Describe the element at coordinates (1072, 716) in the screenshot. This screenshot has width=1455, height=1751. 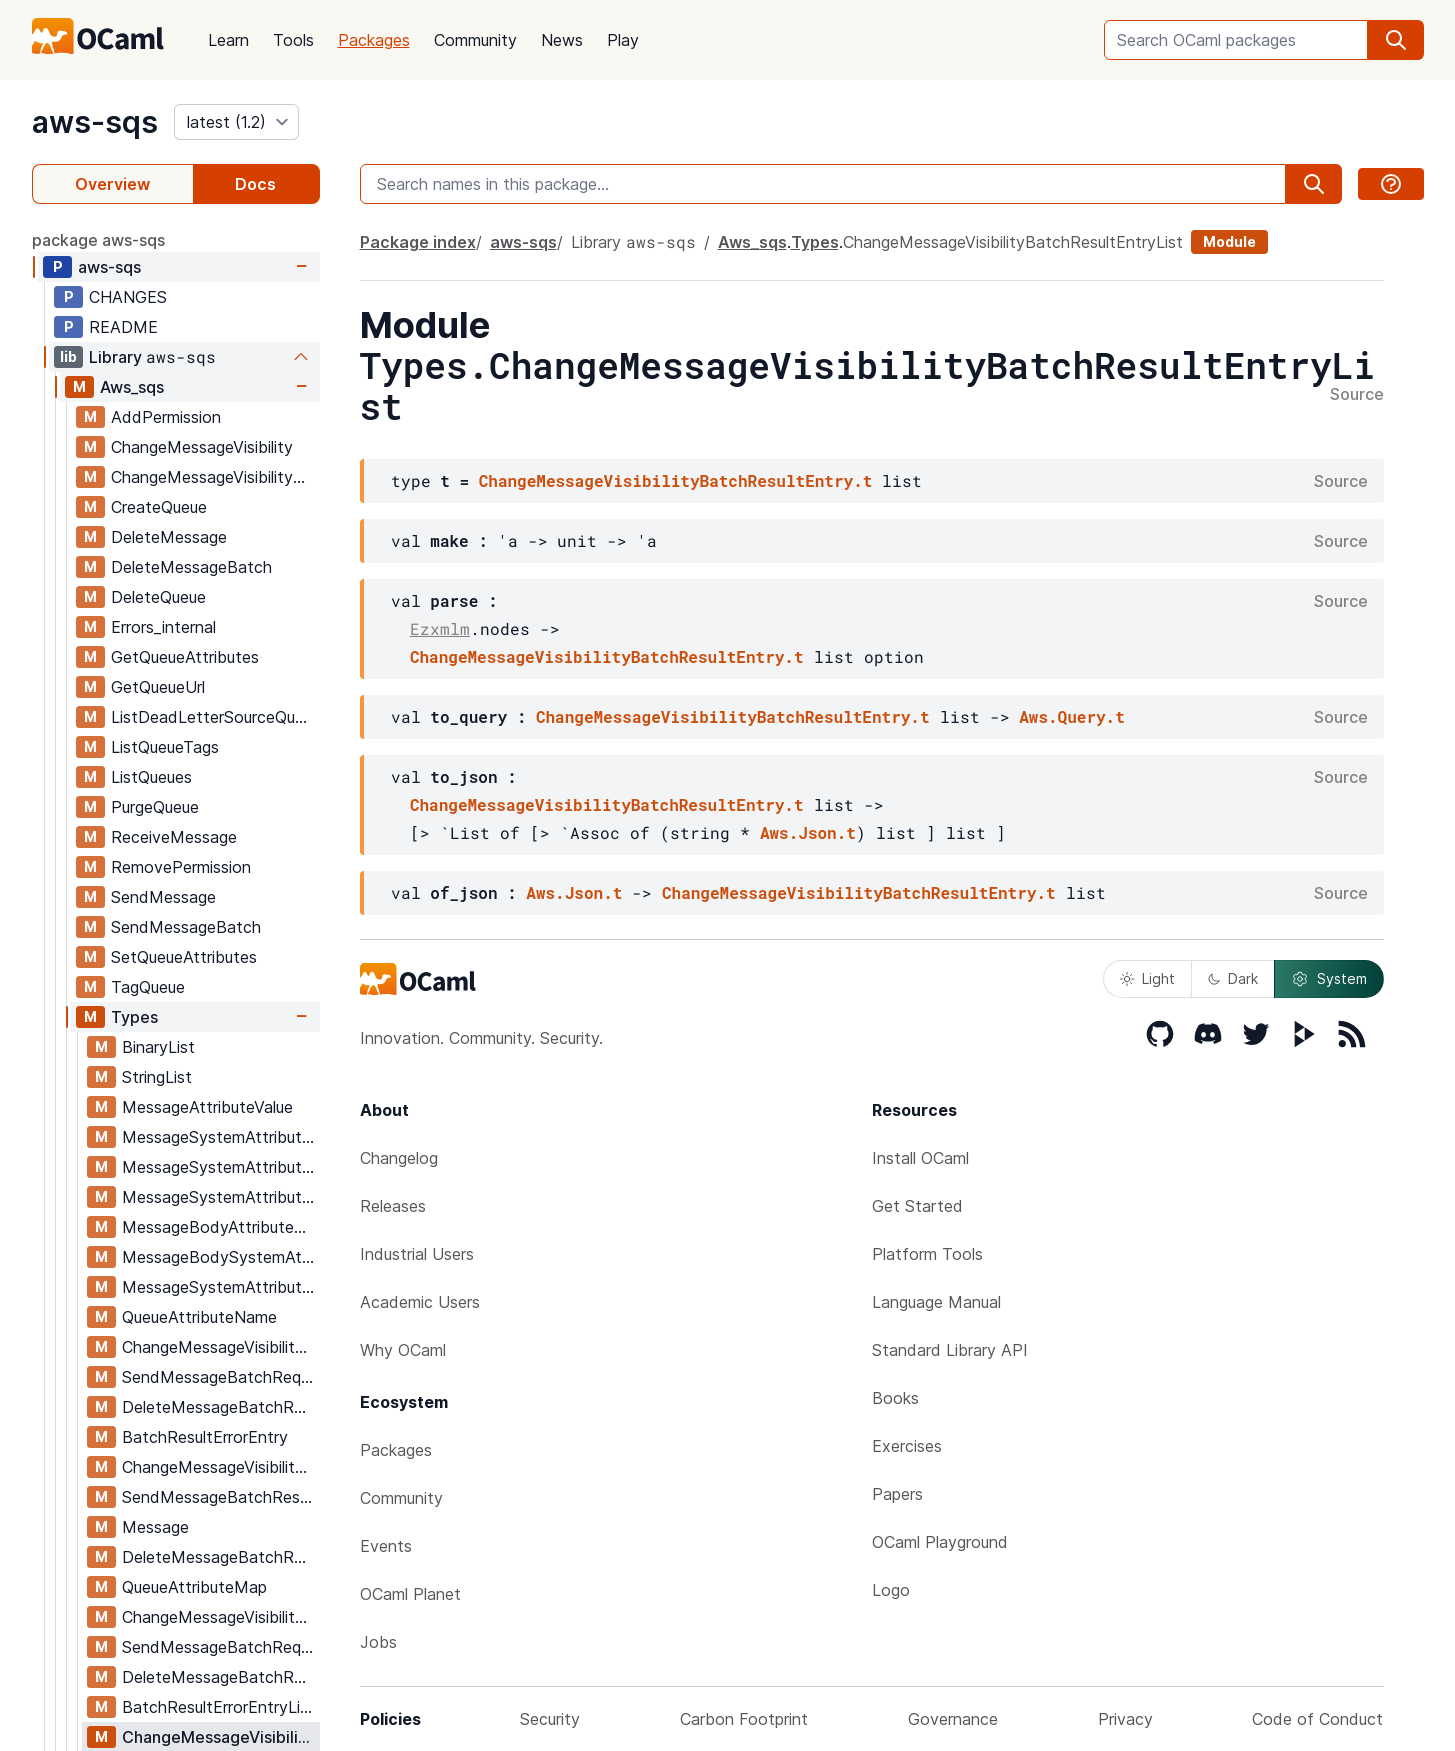
I see `Aws.Query.t` at that location.